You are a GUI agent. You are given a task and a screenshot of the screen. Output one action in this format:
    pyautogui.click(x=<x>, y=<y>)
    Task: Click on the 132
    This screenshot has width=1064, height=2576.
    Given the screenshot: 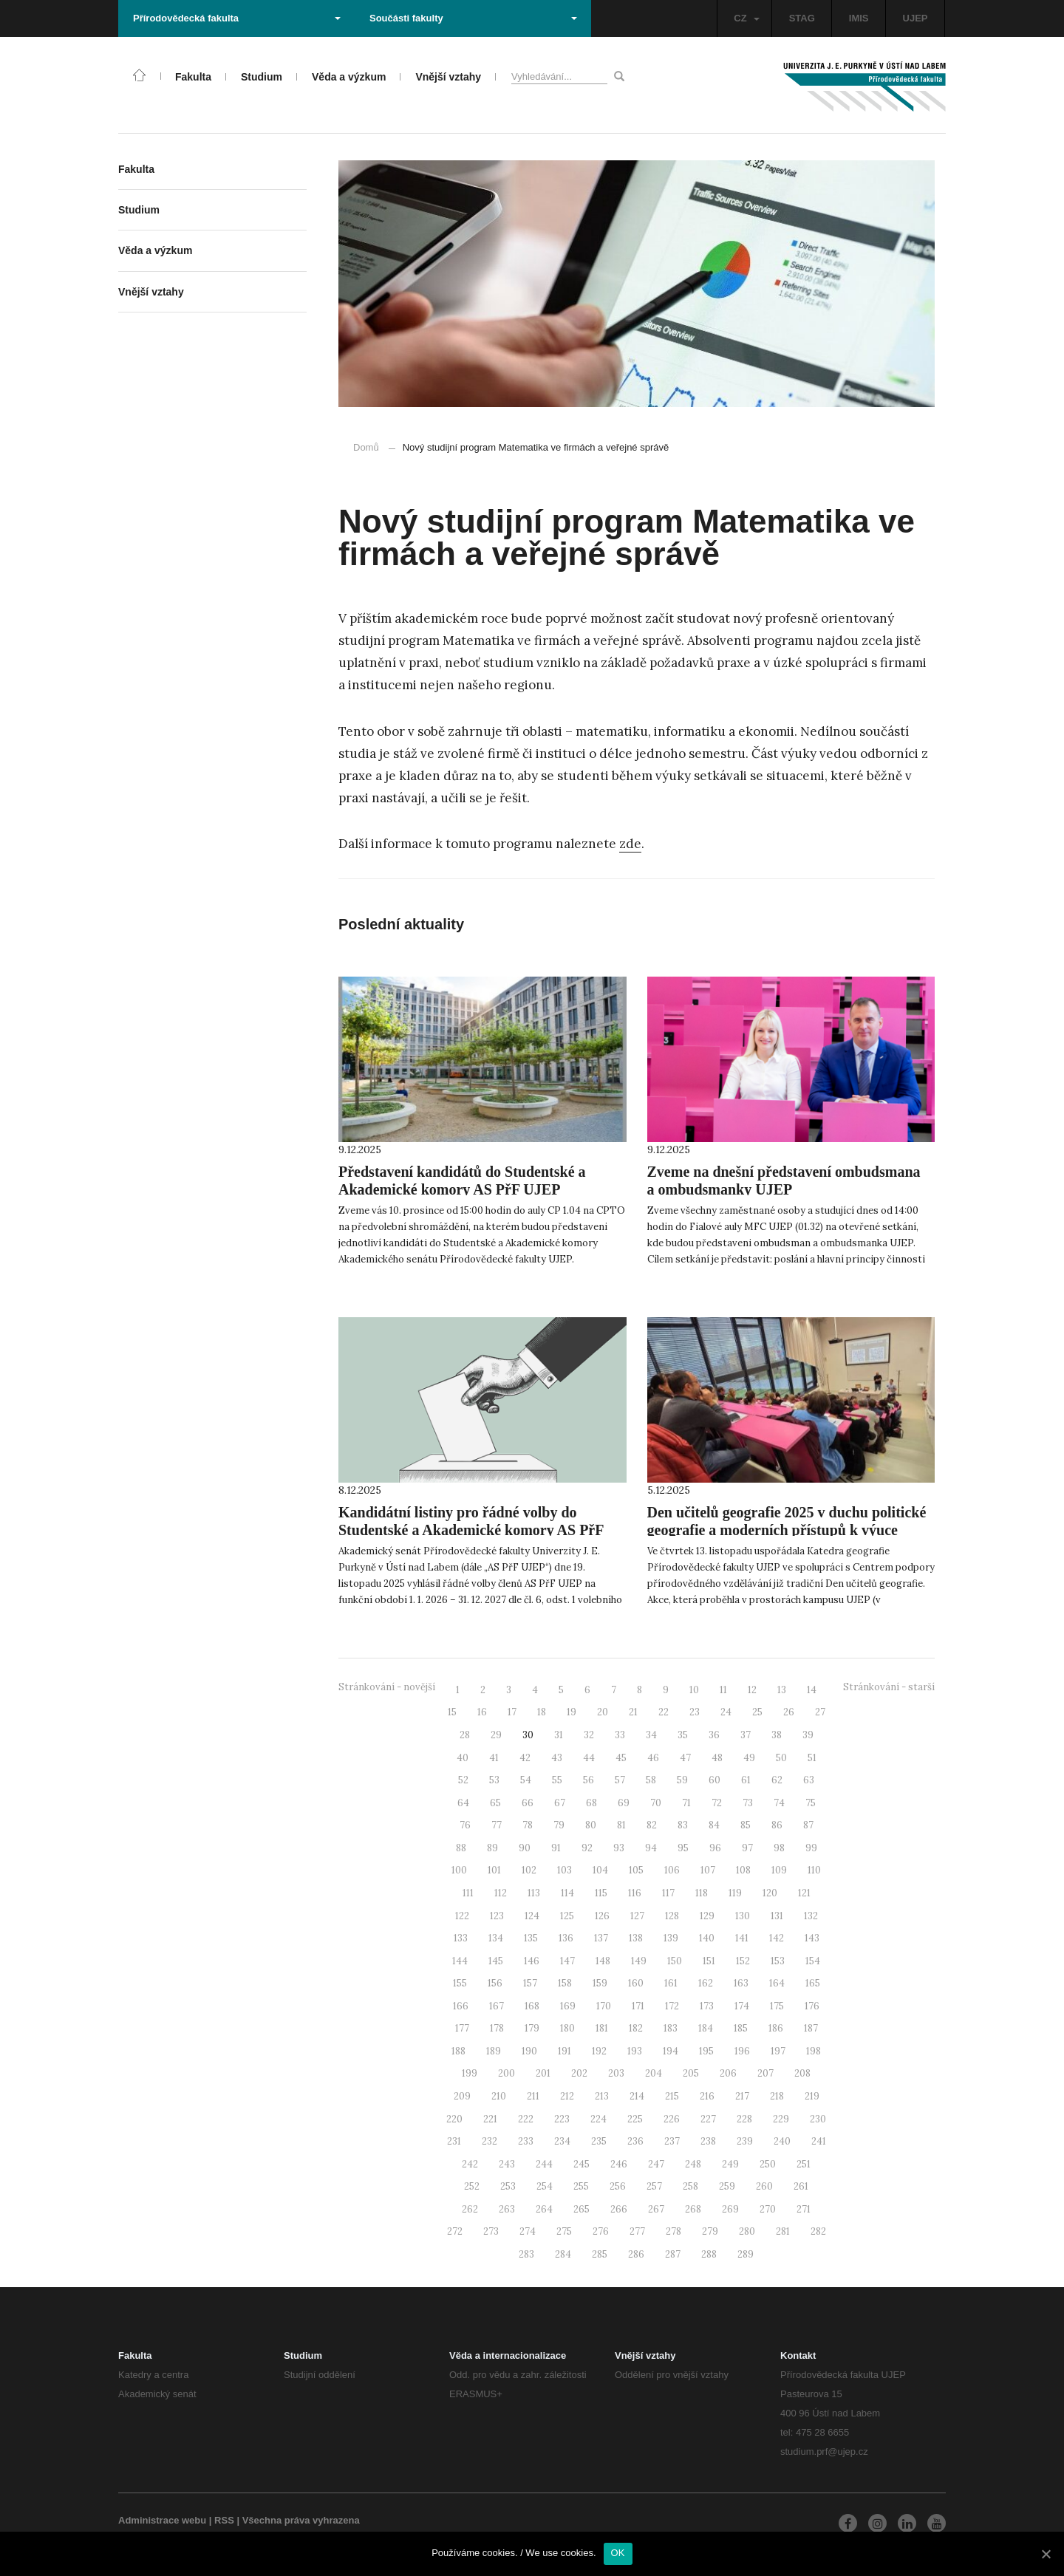 What is the action you would take?
    pyautogui.click(x=811, y=1916)
    